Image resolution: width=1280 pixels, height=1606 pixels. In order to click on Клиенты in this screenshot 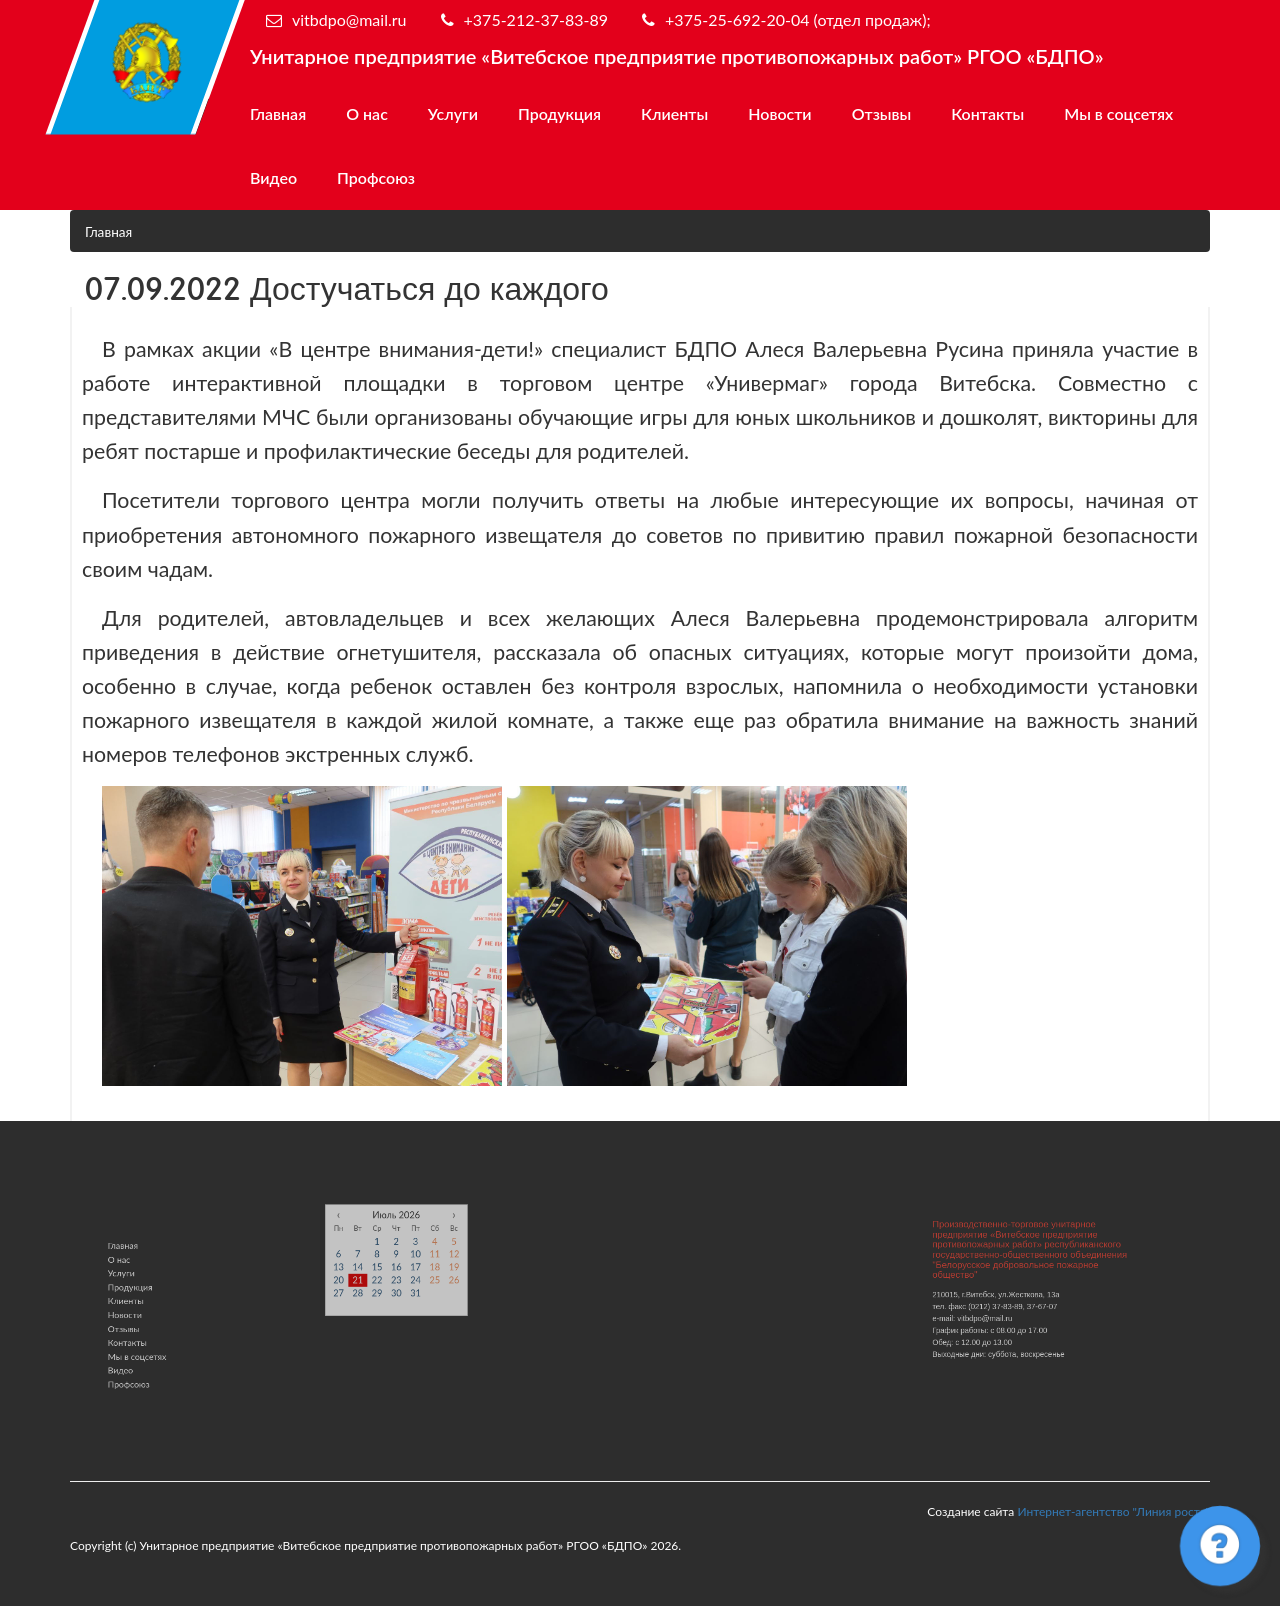, I will do `click(674, 113)`.